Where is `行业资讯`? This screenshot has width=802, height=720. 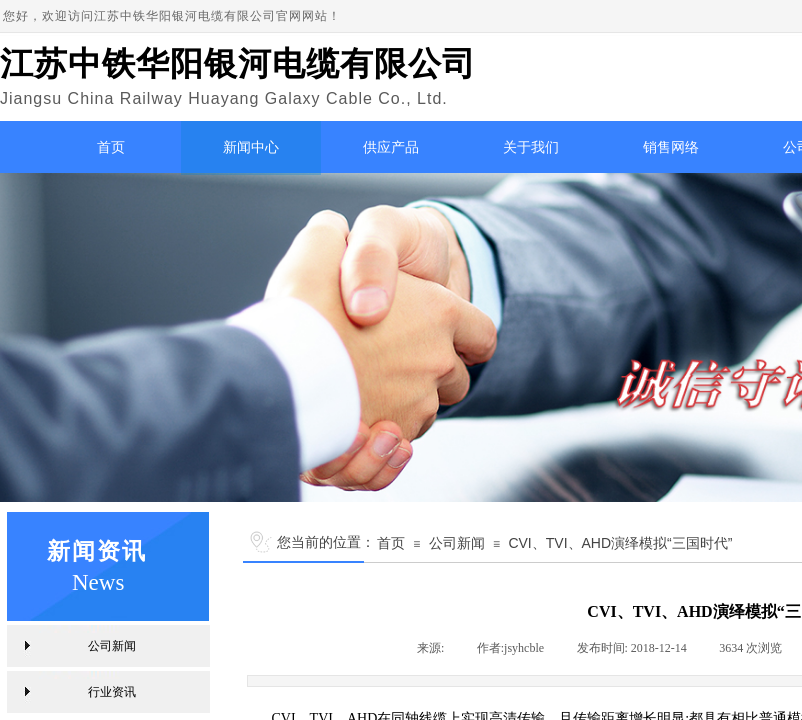 行业资讯 is located at coordinates (112, 692).